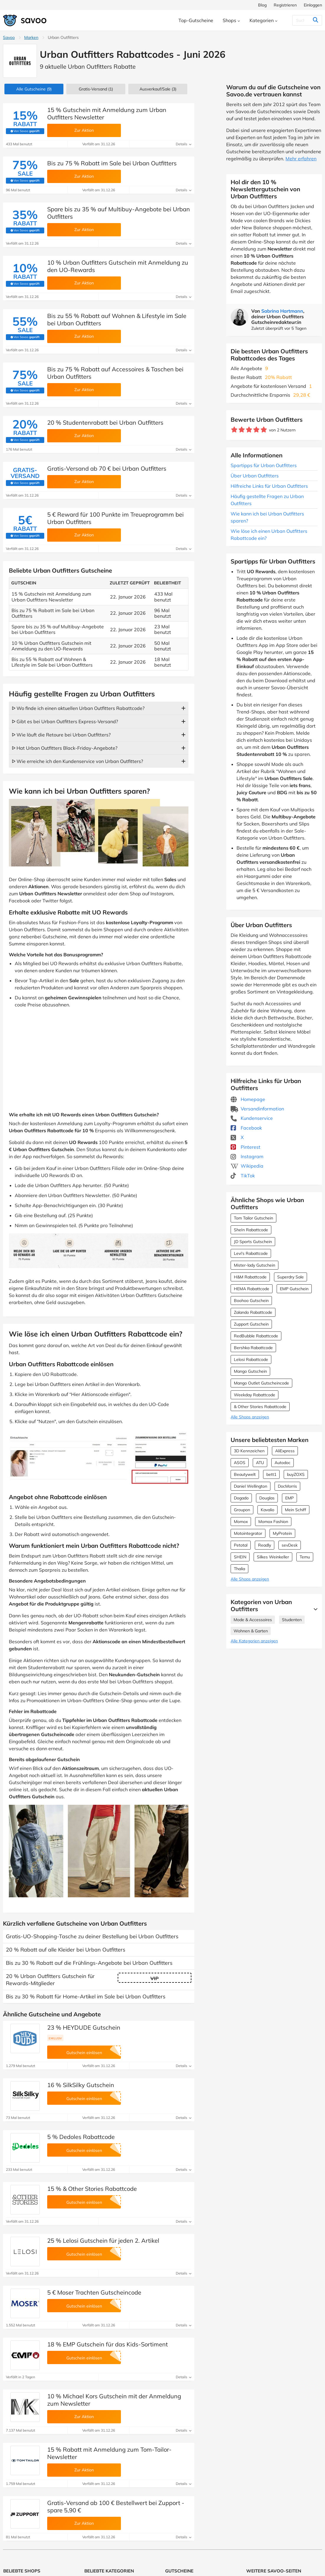  What do you see at coordinates (256, 430) in the screenshot?
I see `[Bewerte Geschäft: 4 Sterne]` at bounding box center [256, 430].